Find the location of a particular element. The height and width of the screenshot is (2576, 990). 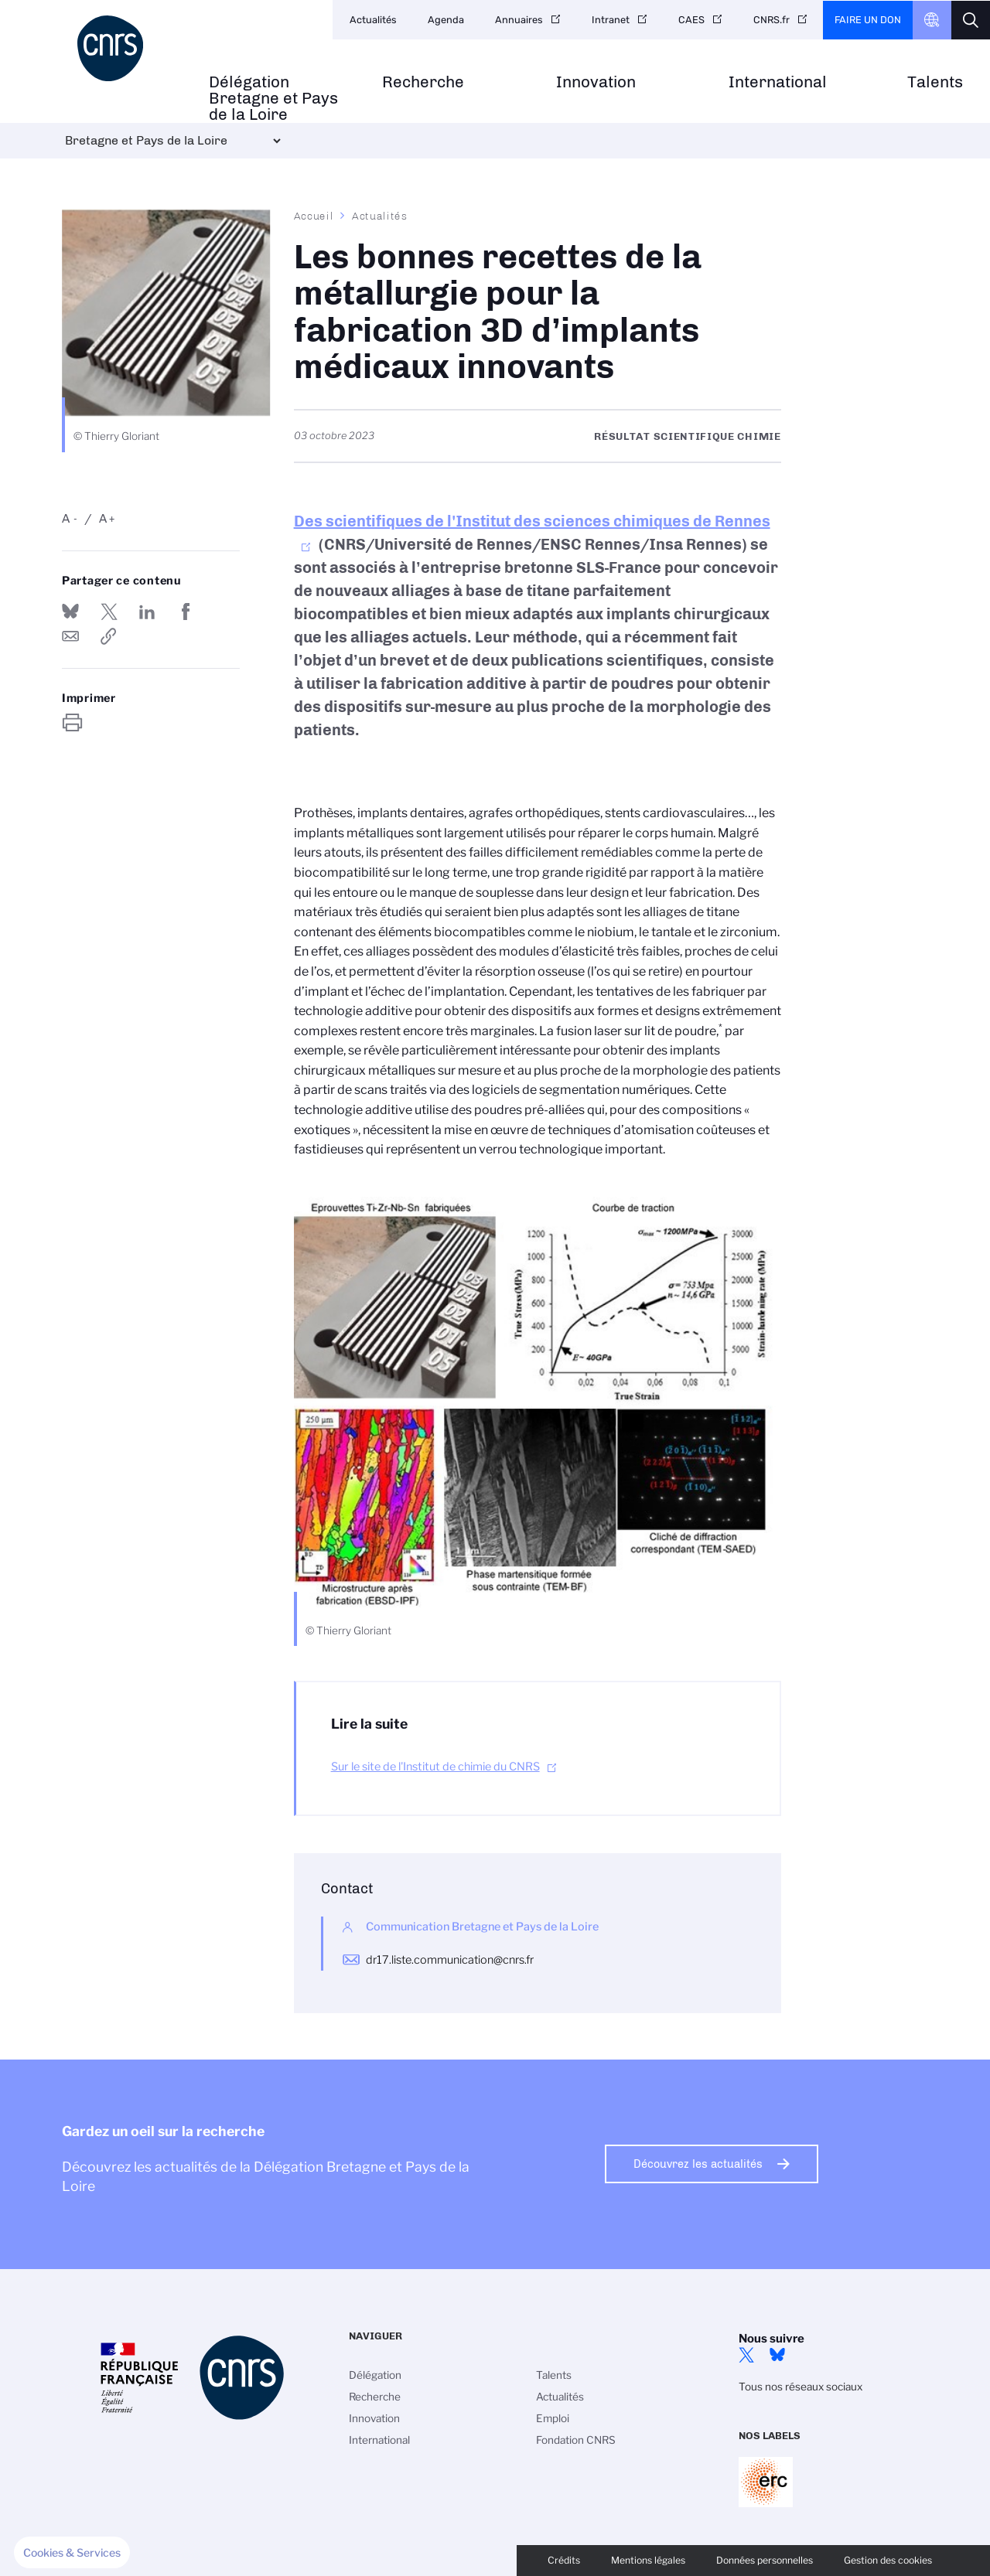

Agenda is located at coordinates (446, 20).